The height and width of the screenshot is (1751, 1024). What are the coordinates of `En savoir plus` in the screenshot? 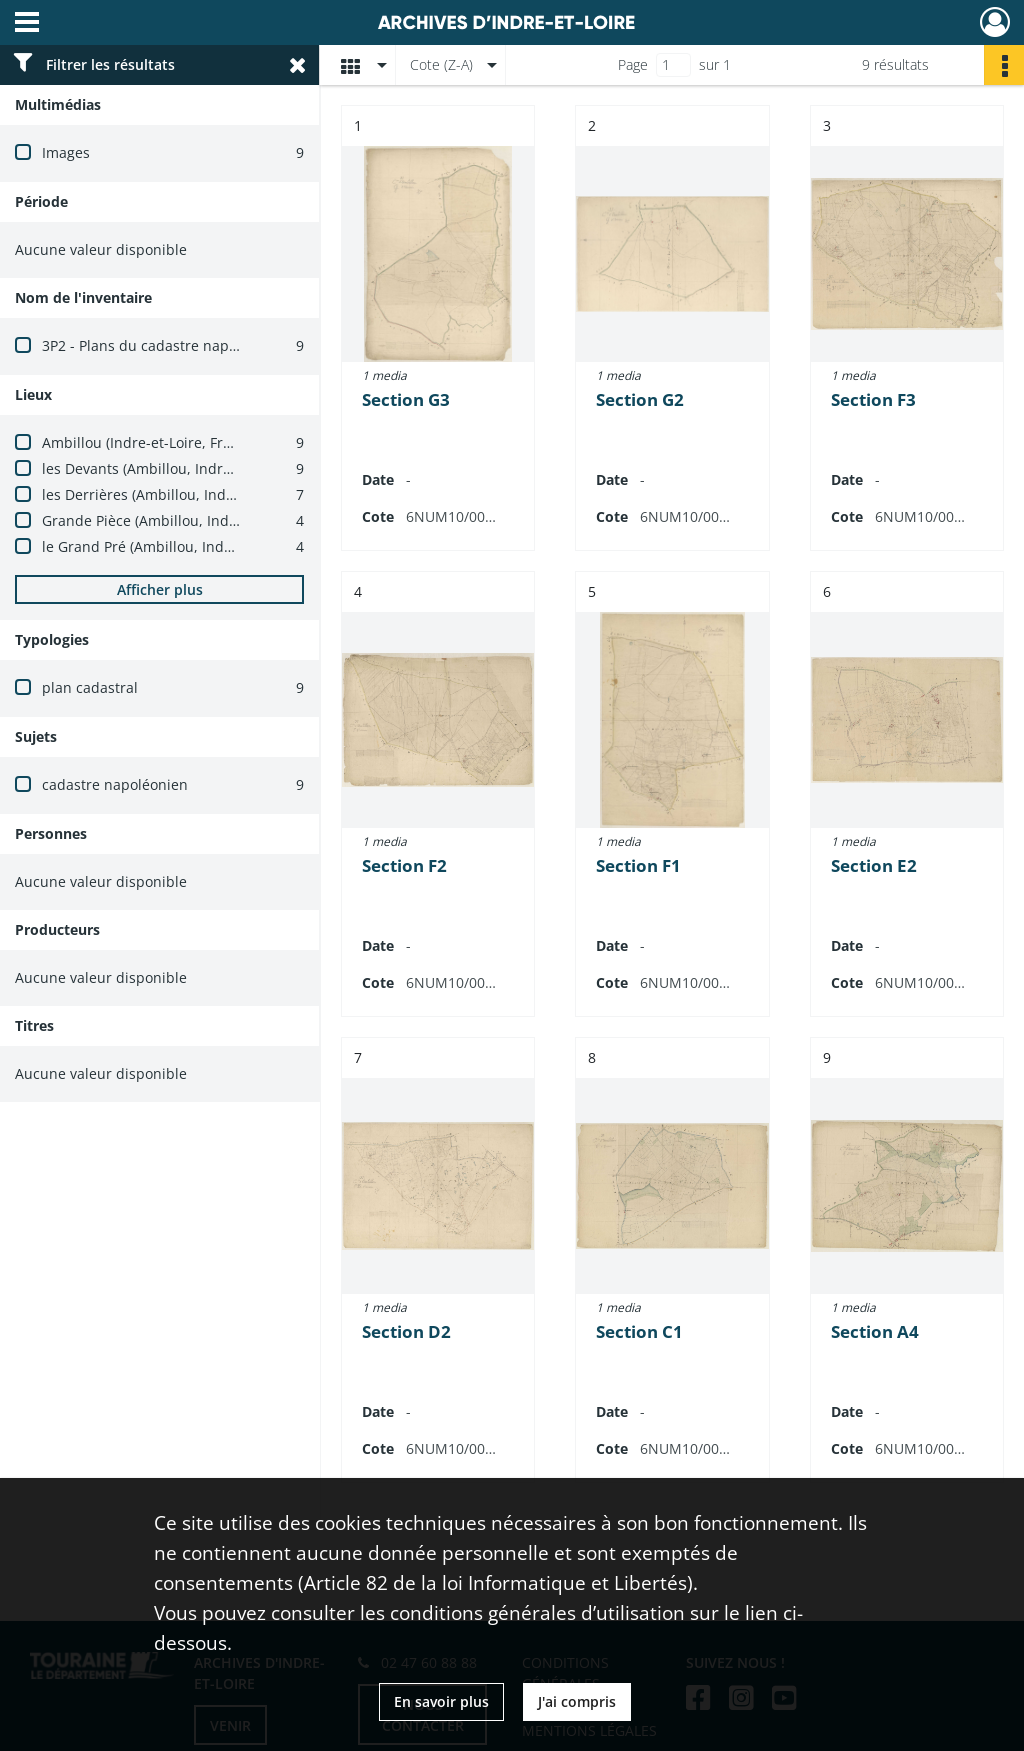 It's located at (441, 1701).